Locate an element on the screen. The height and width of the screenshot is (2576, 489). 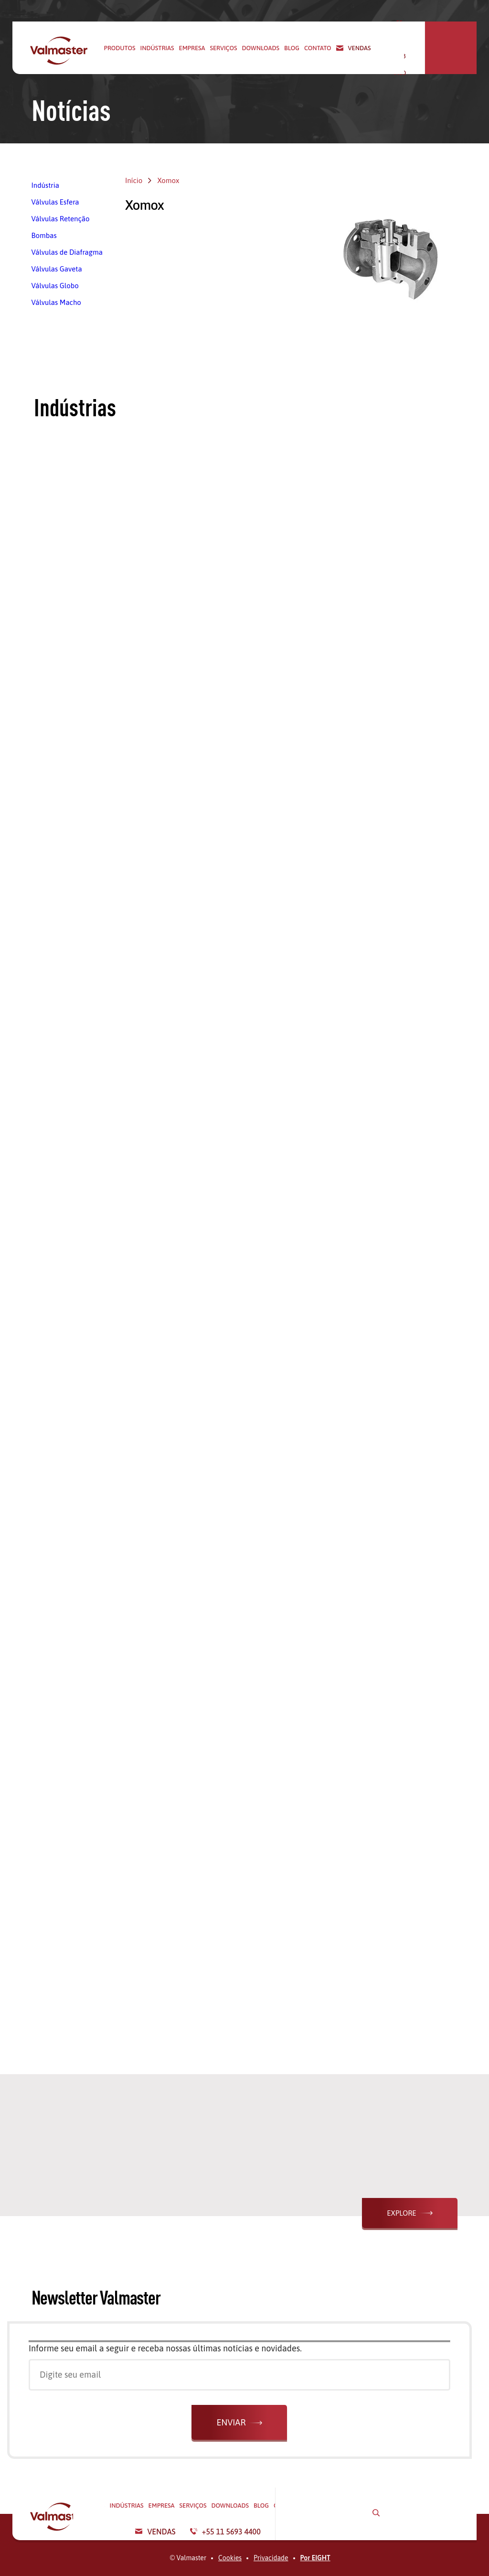
Válvulas Macho is located at coordinates (56, 302).